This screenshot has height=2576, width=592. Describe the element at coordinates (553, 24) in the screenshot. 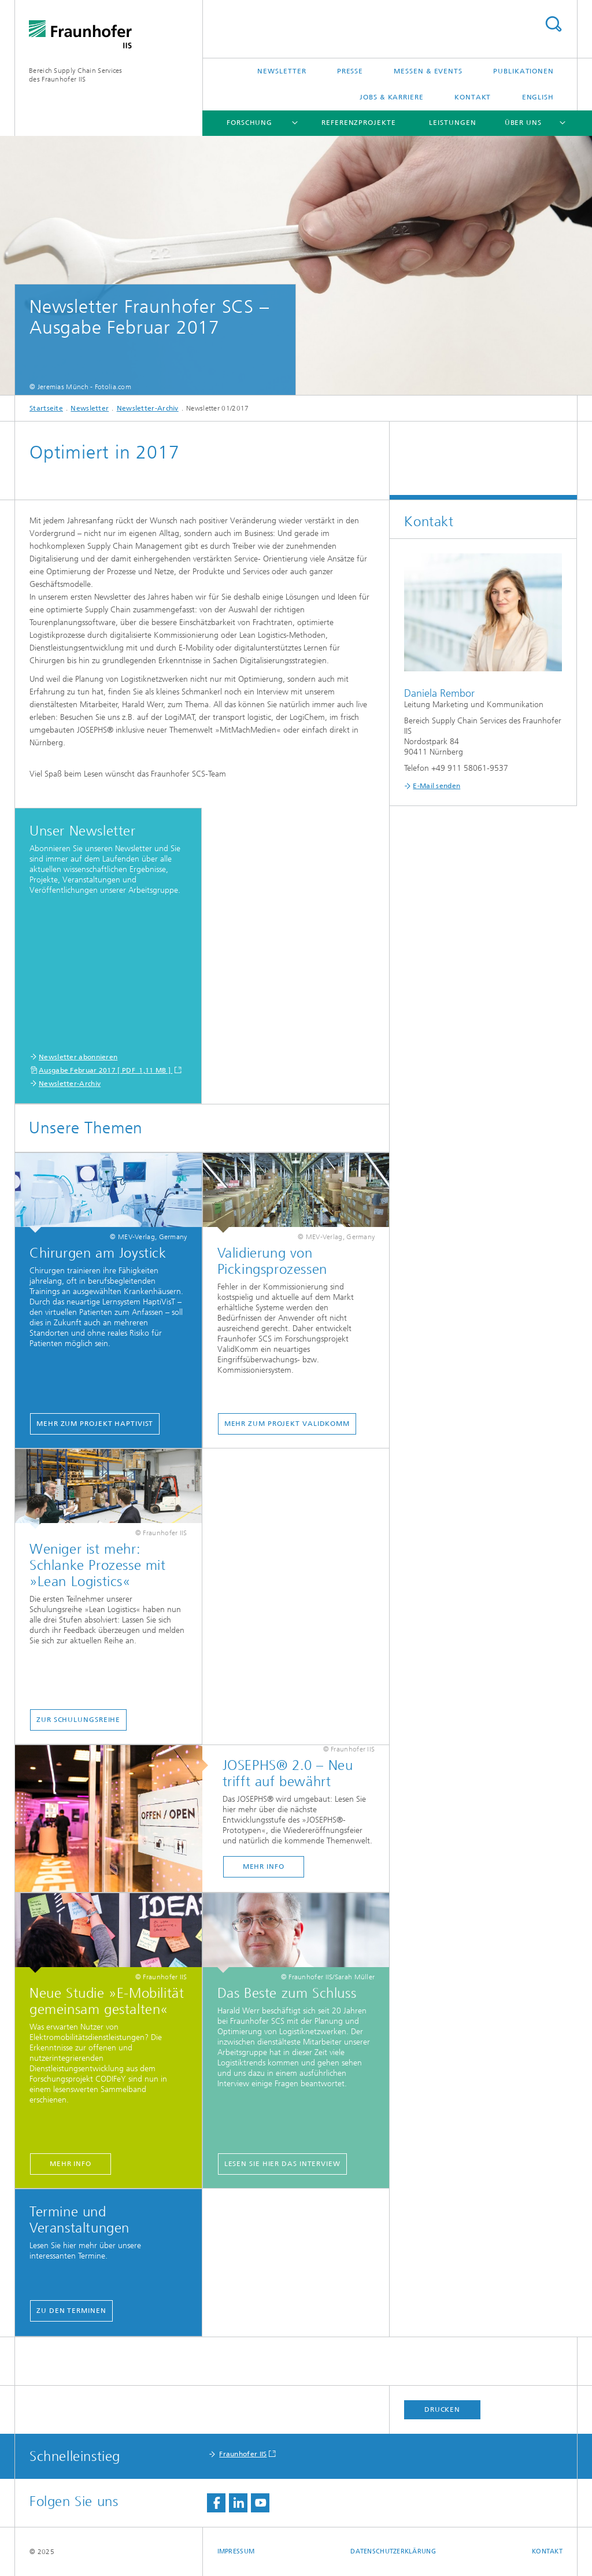

I see `Titel - Suche` at that location.